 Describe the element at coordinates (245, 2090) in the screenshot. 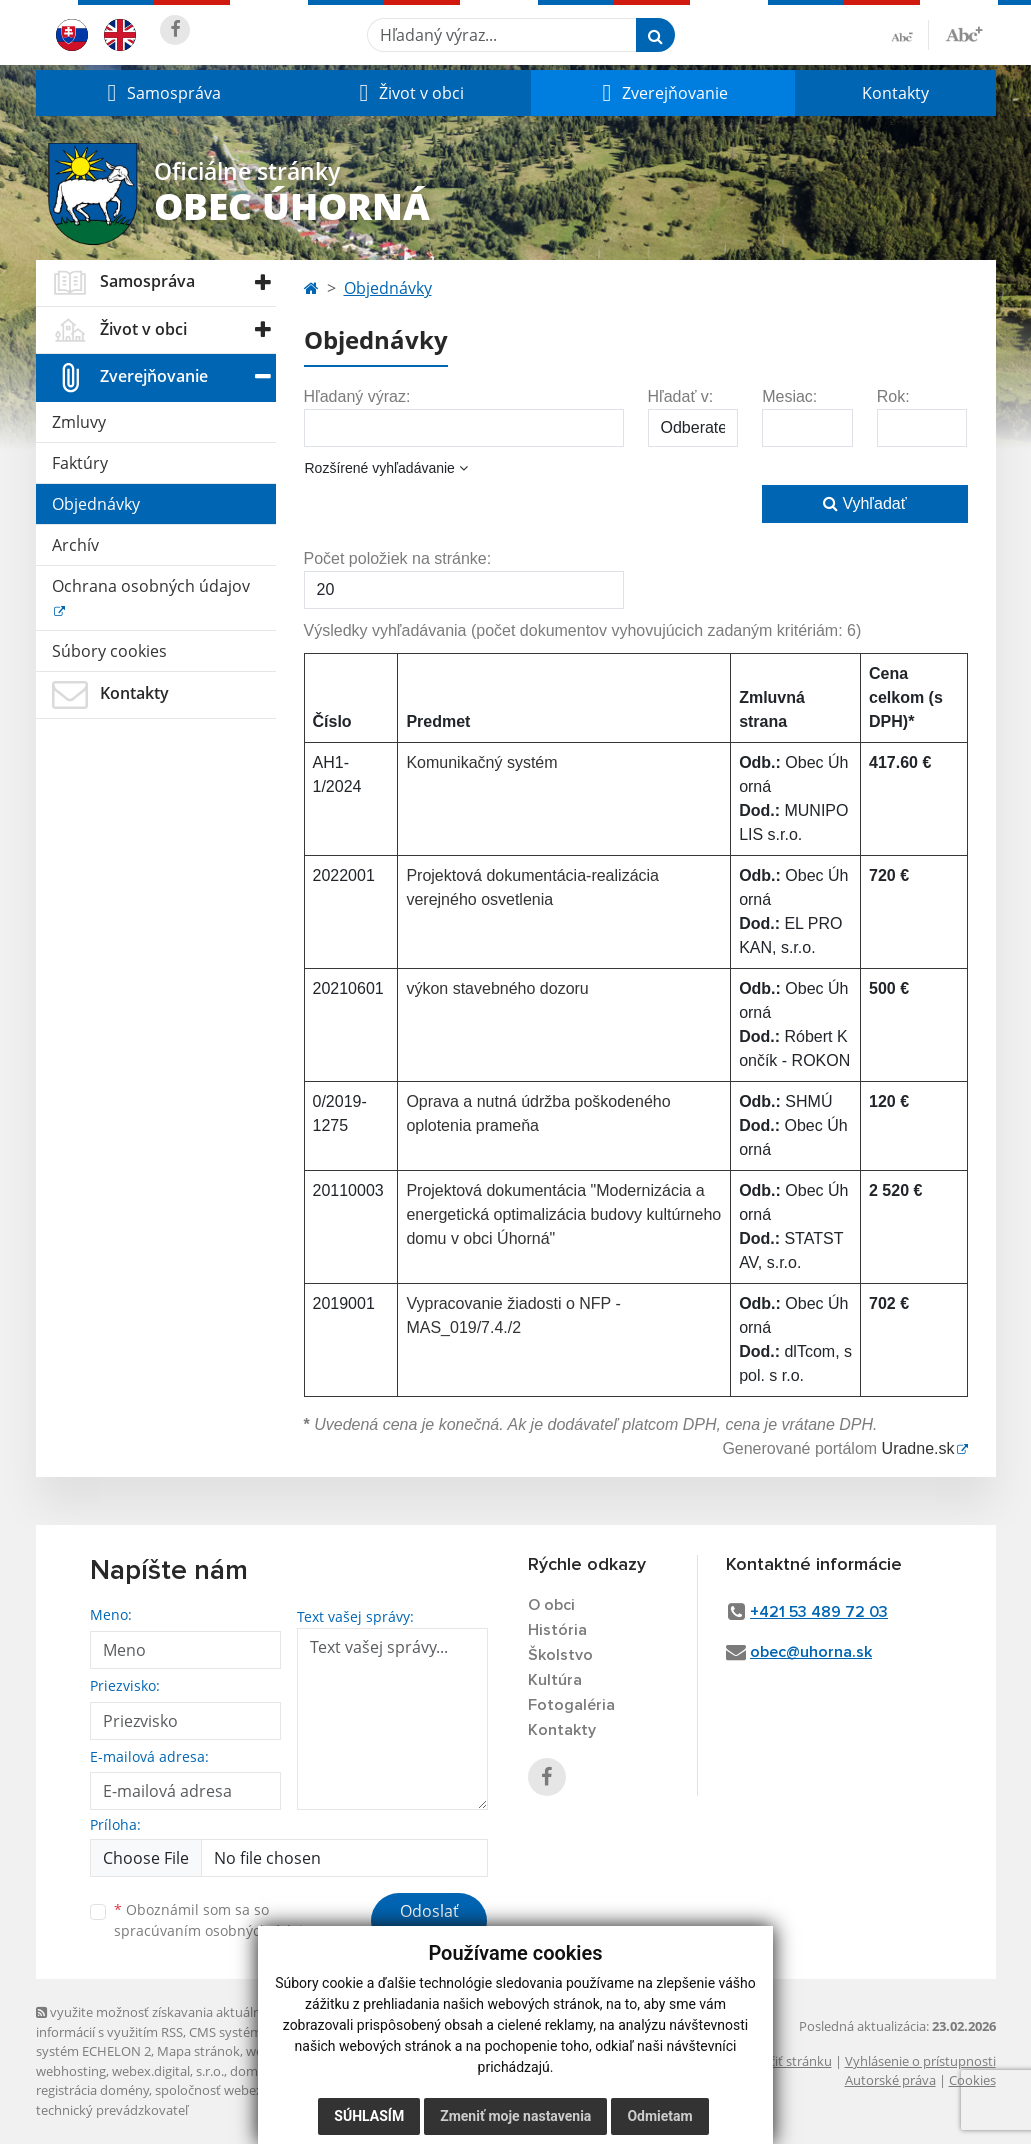

I see `spoločnosť webex.digital, s.r.o.` at that location.